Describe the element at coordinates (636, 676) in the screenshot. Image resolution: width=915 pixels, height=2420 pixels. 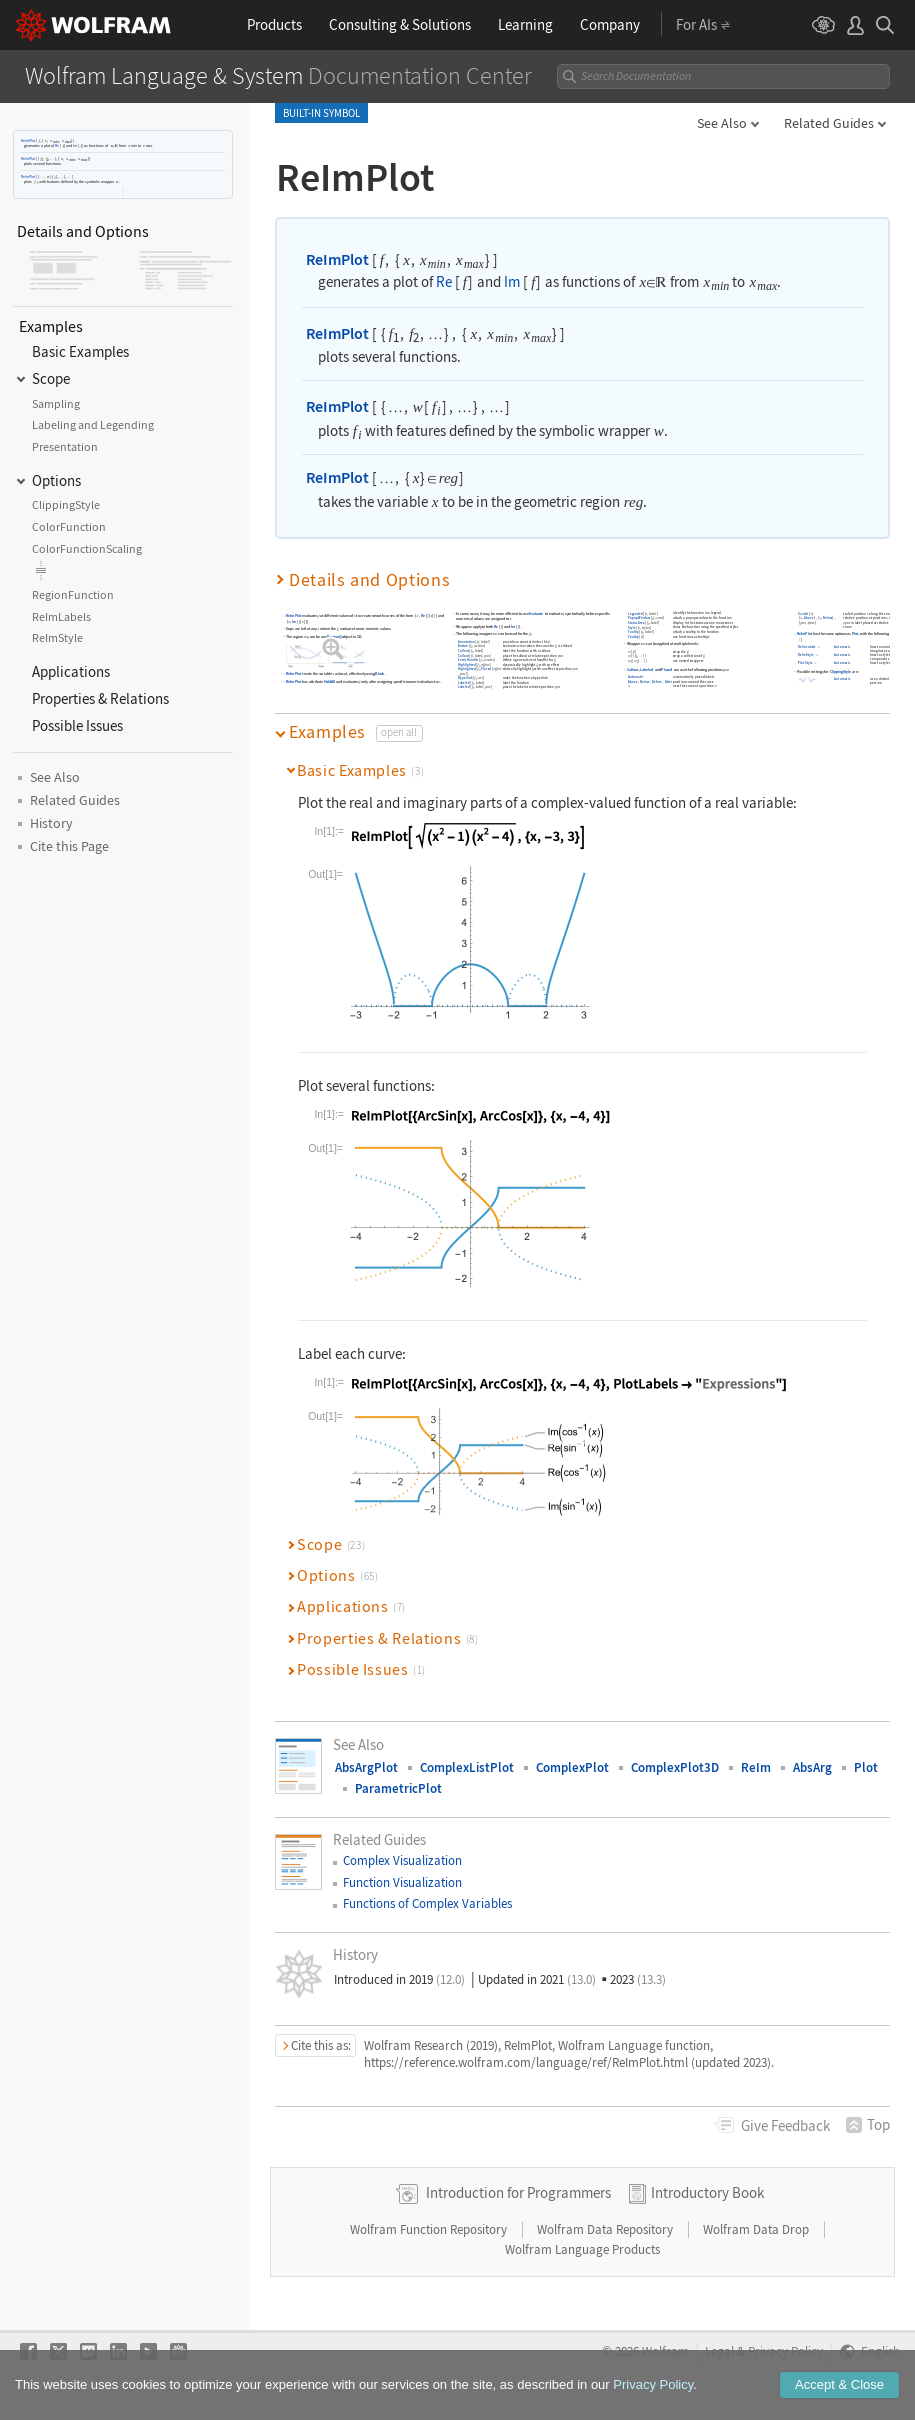
I see `Automatic` at that location.